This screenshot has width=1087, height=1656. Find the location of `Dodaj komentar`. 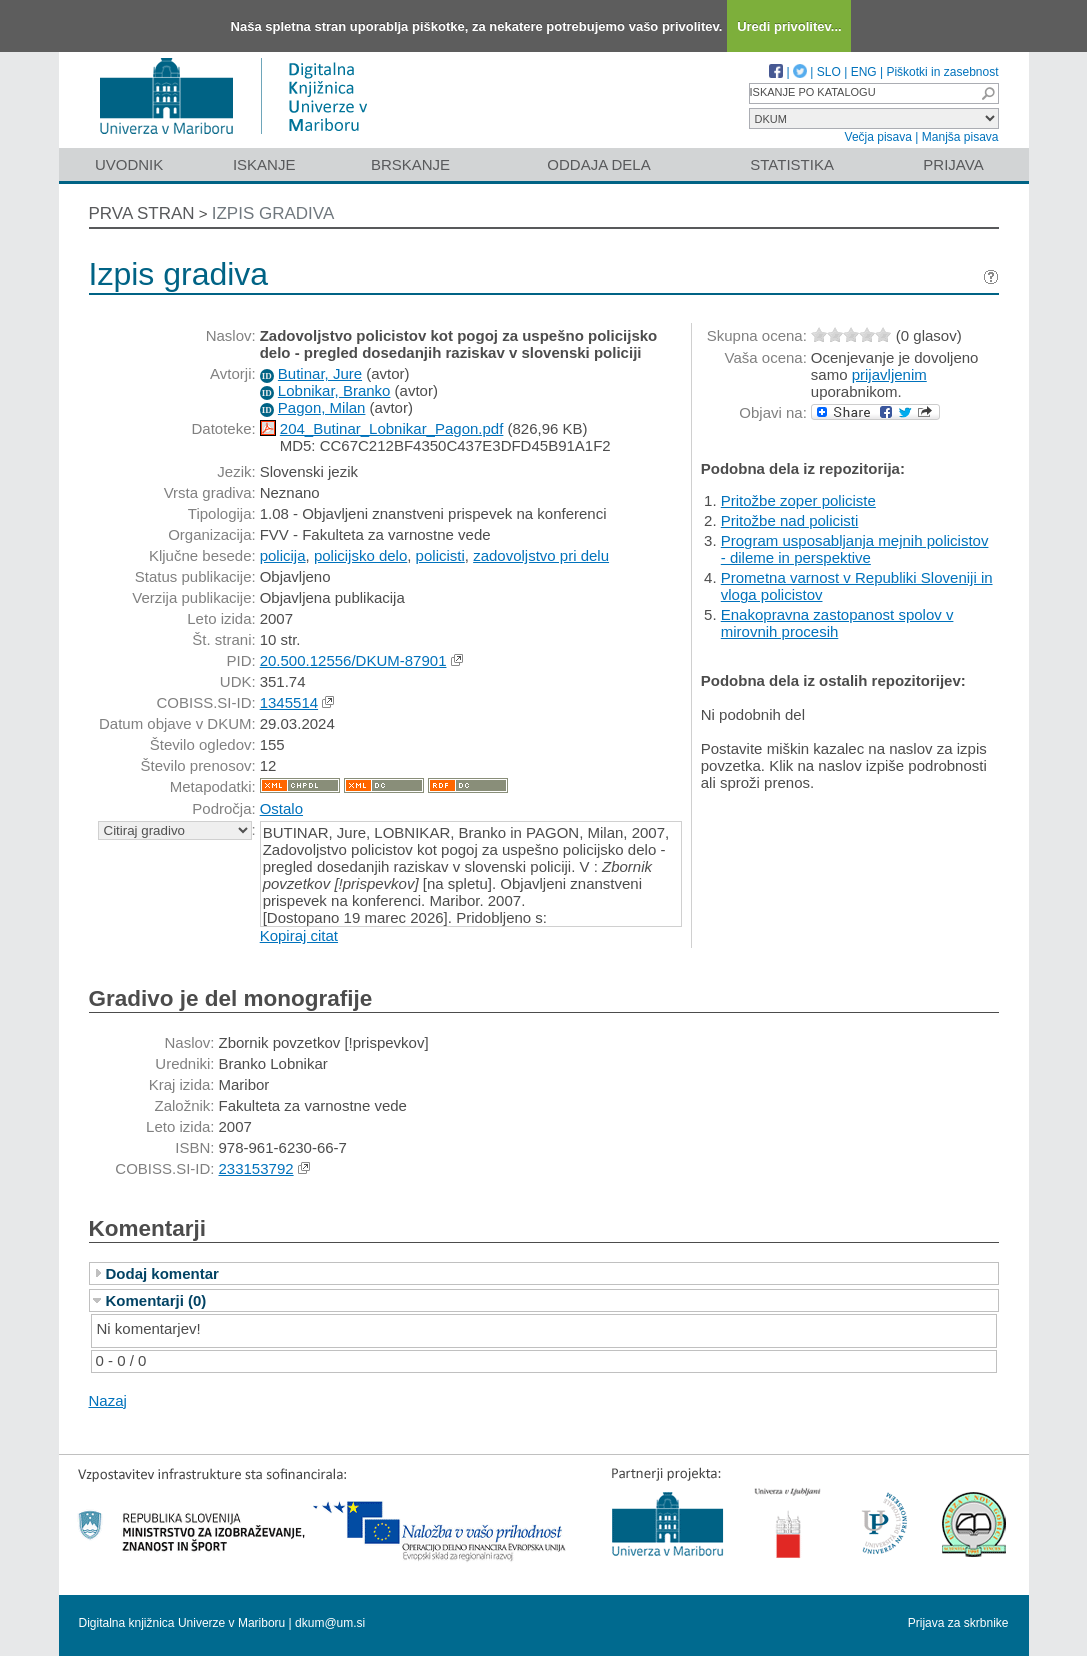

Dodaj komentar is located at coordinates (162, 1273).